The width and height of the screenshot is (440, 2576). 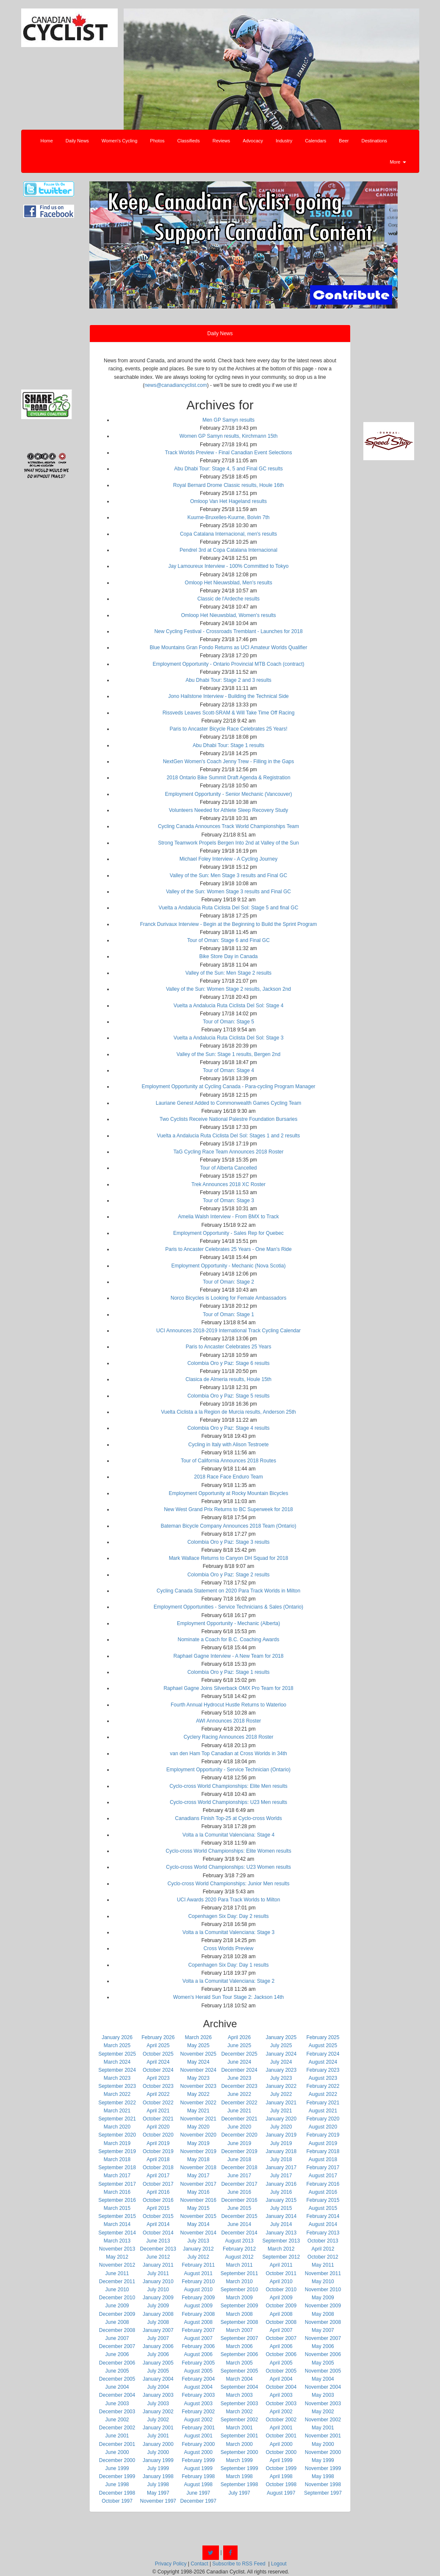 What do you see at coordinates (323, 2338) in the screenshot?
I see `November 2007` at bounding box center [323, 2338].